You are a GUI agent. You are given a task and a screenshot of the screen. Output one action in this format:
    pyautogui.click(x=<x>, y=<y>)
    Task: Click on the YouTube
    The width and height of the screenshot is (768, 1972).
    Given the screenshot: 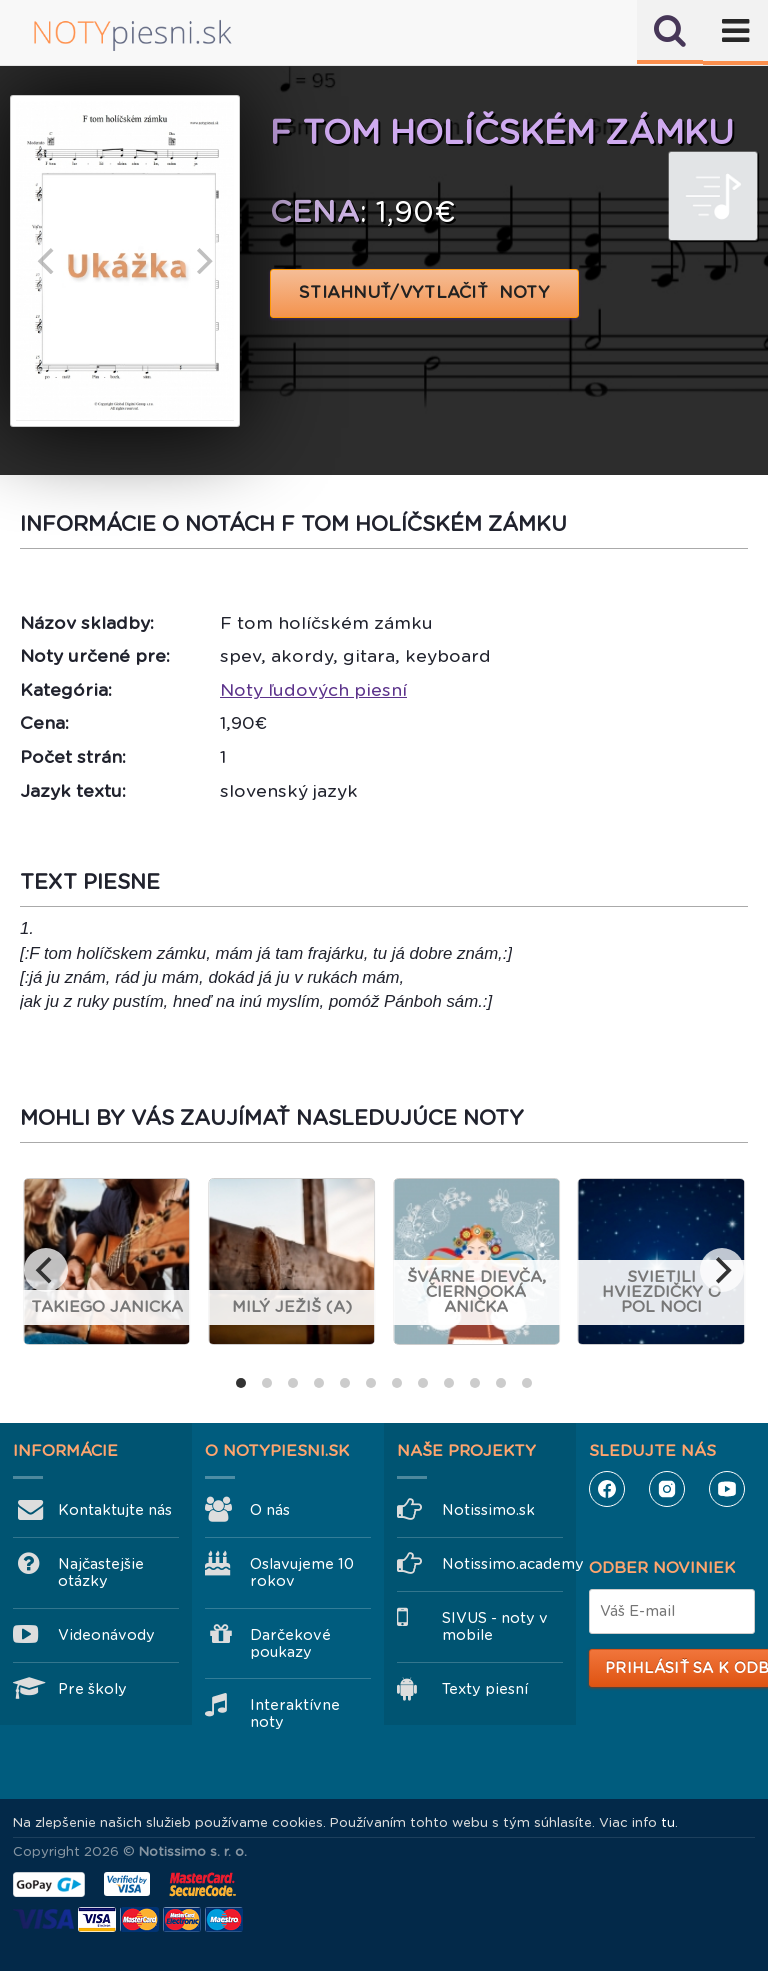 What is the action you would take?
    pyautogui.click(x=727, y=1489)
    